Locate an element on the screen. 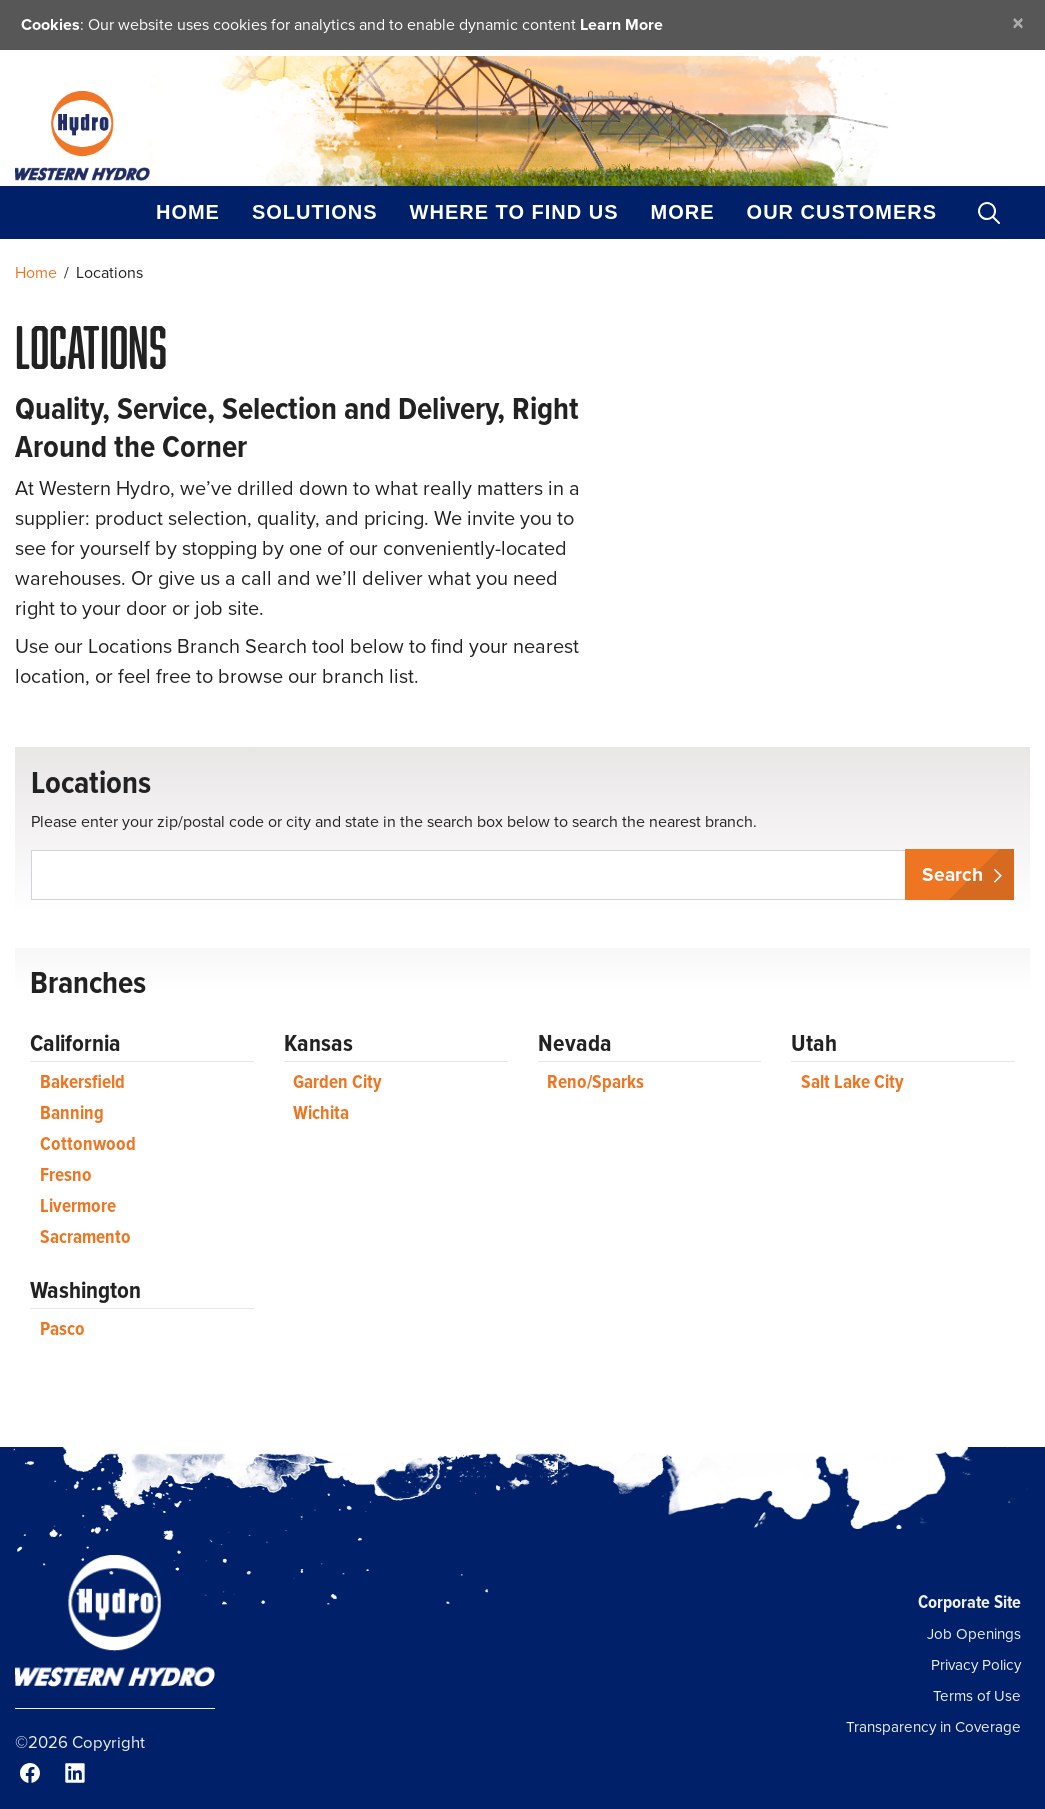 Image resolution: width=1045 pixels, height=1809 pixels. Cottonwood is located at coordinates (88, 1143).